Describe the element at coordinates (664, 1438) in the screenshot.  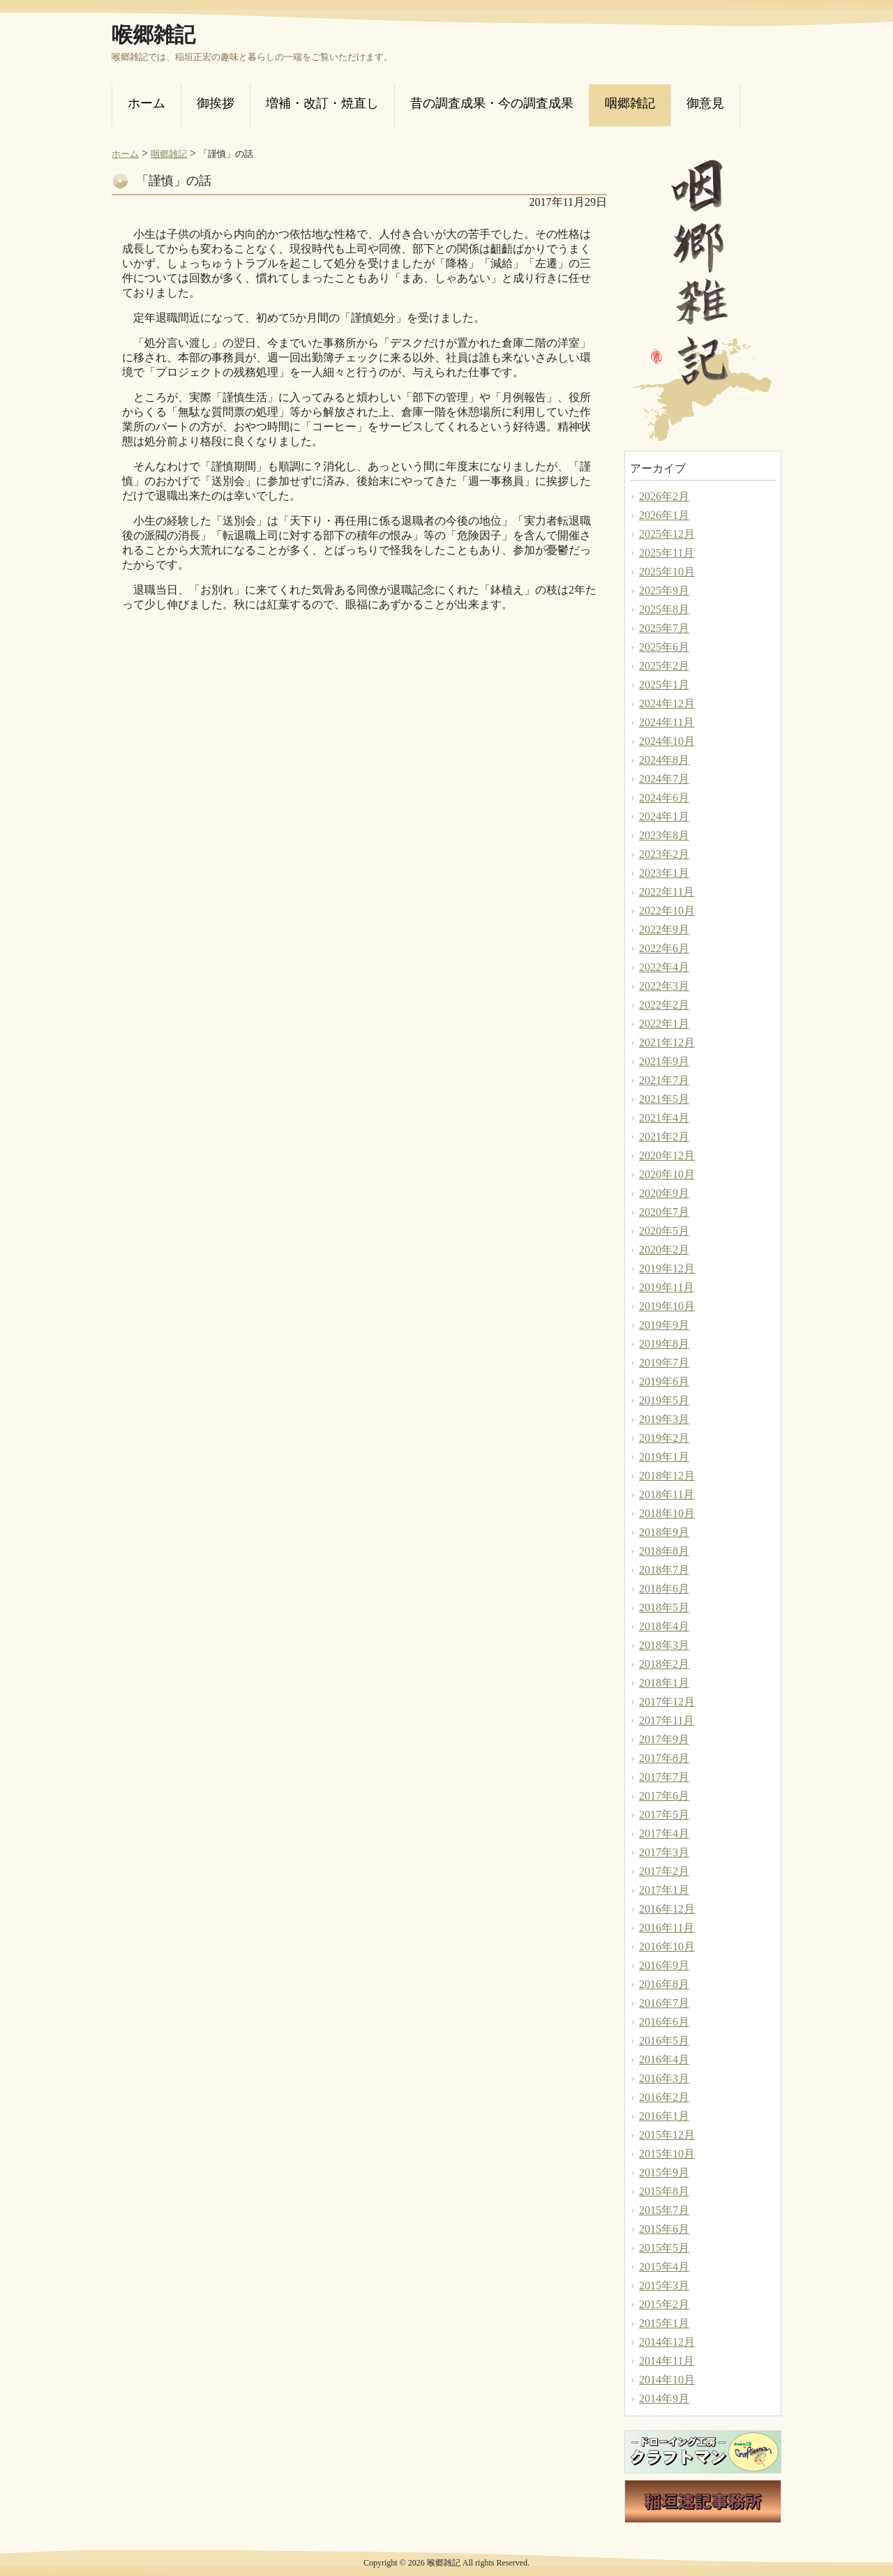
I see `2019年2月` at that location.